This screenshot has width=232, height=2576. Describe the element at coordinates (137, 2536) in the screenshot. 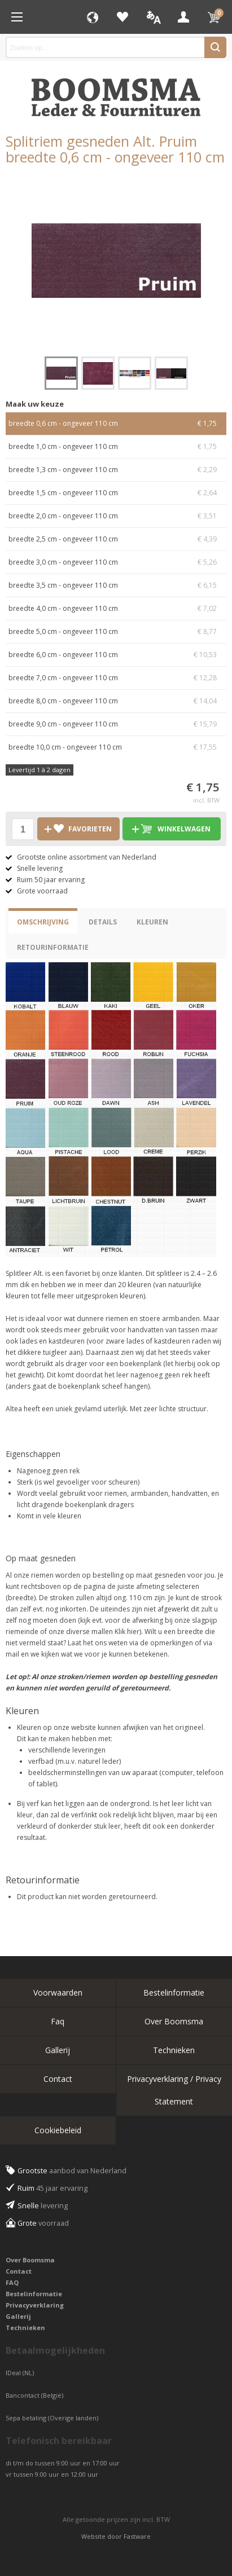

I see `Fastware` at that location.